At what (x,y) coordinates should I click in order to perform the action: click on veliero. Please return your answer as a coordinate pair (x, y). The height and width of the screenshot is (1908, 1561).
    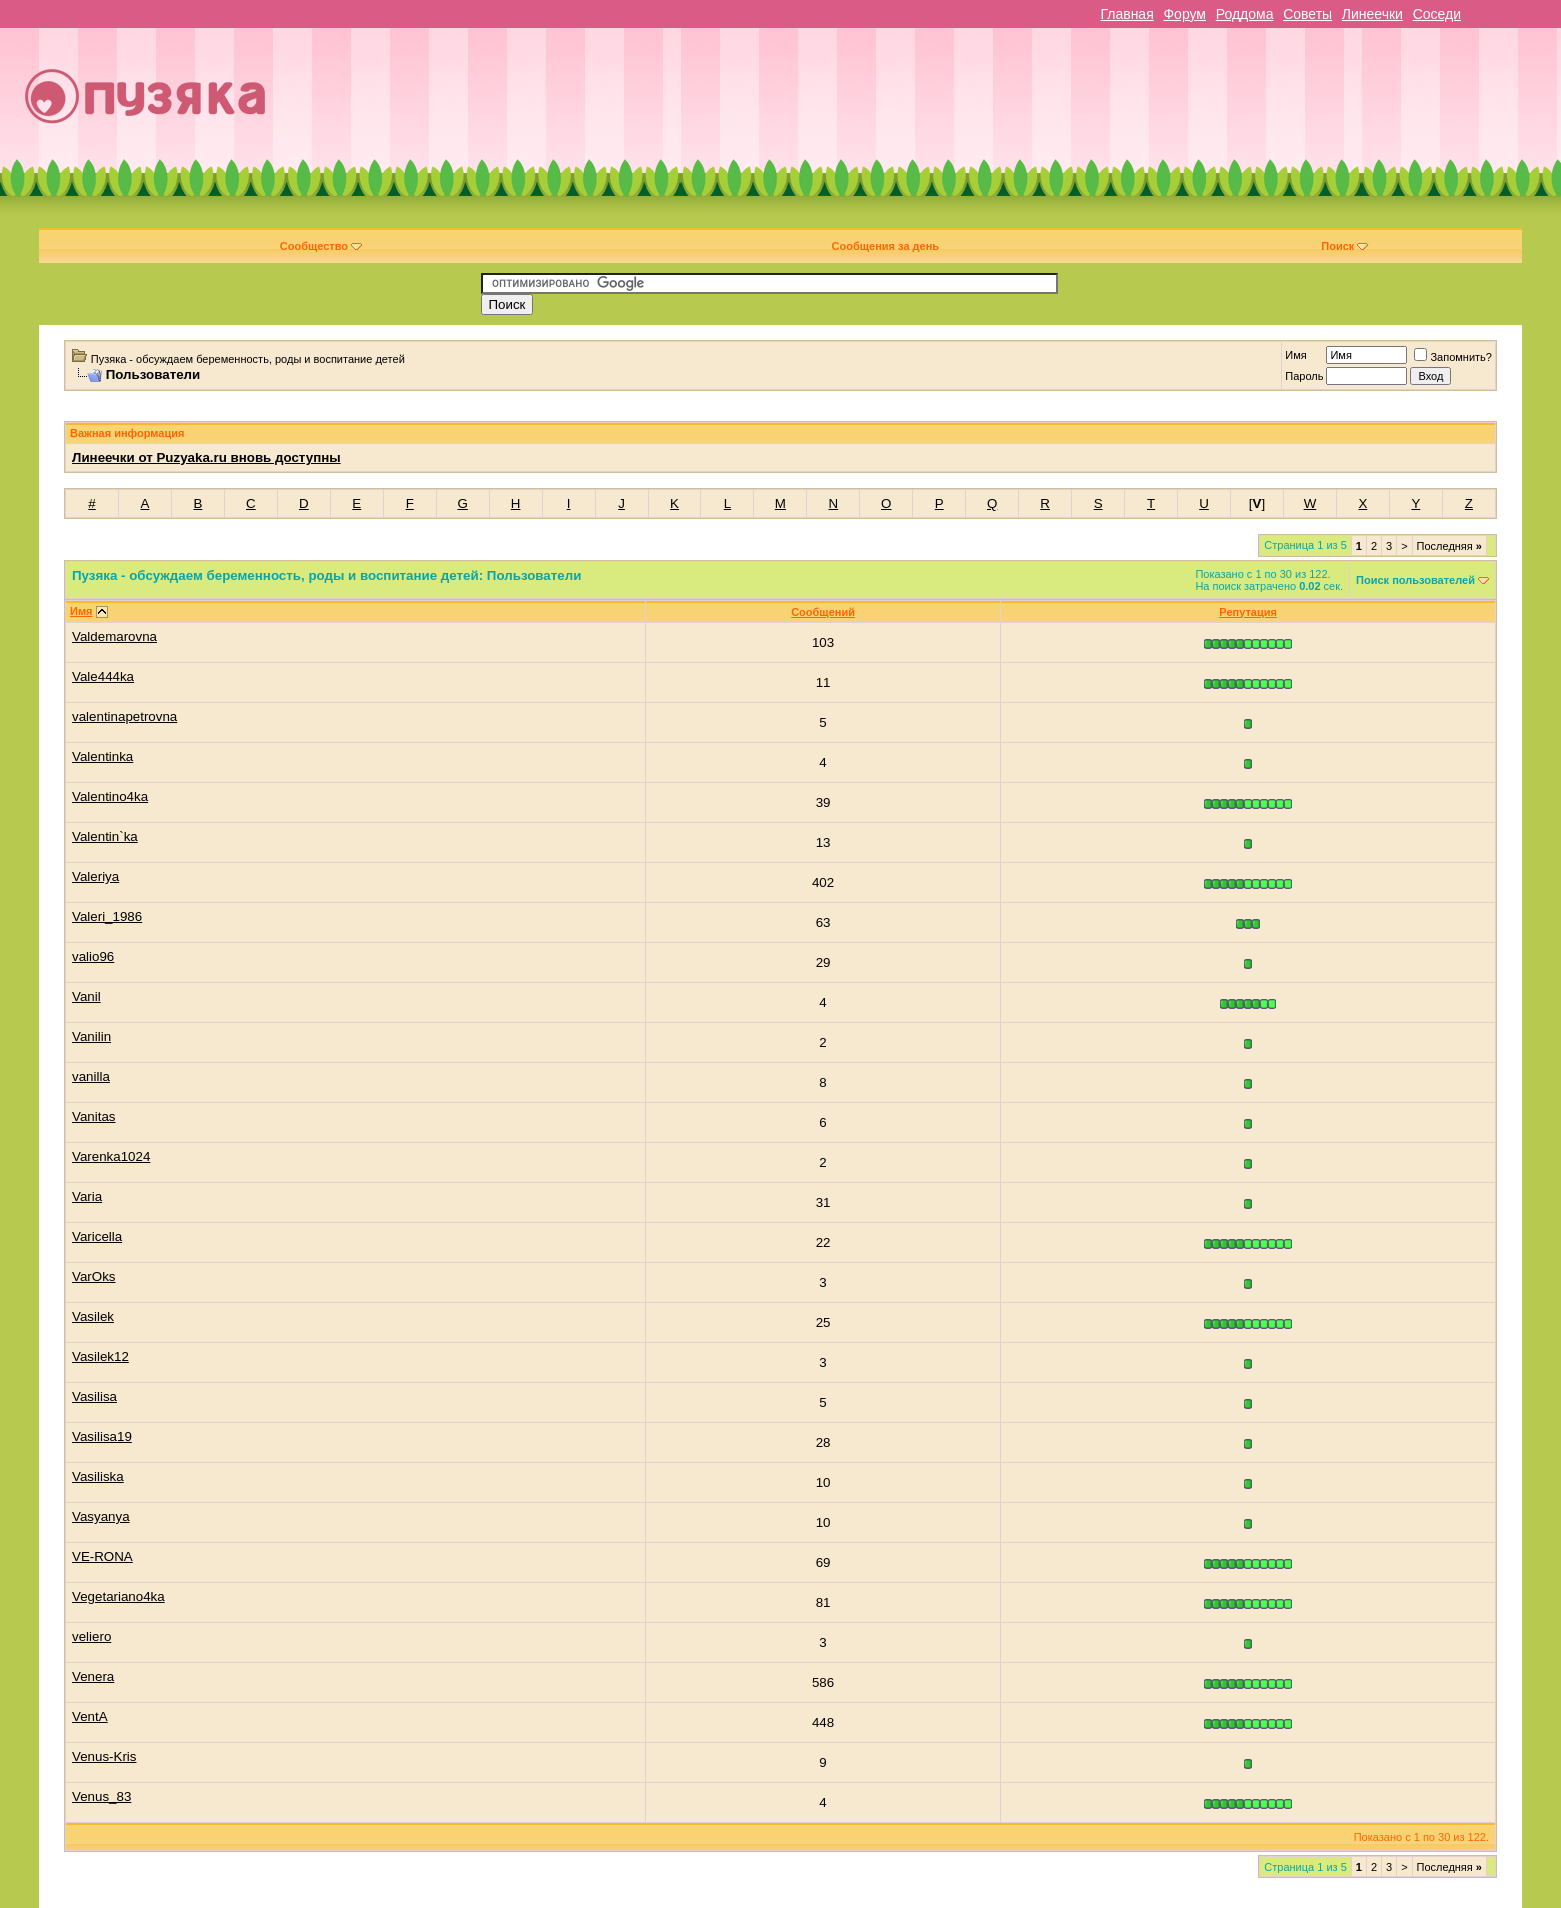
    Looking at the image, I should click on (91, 1636).